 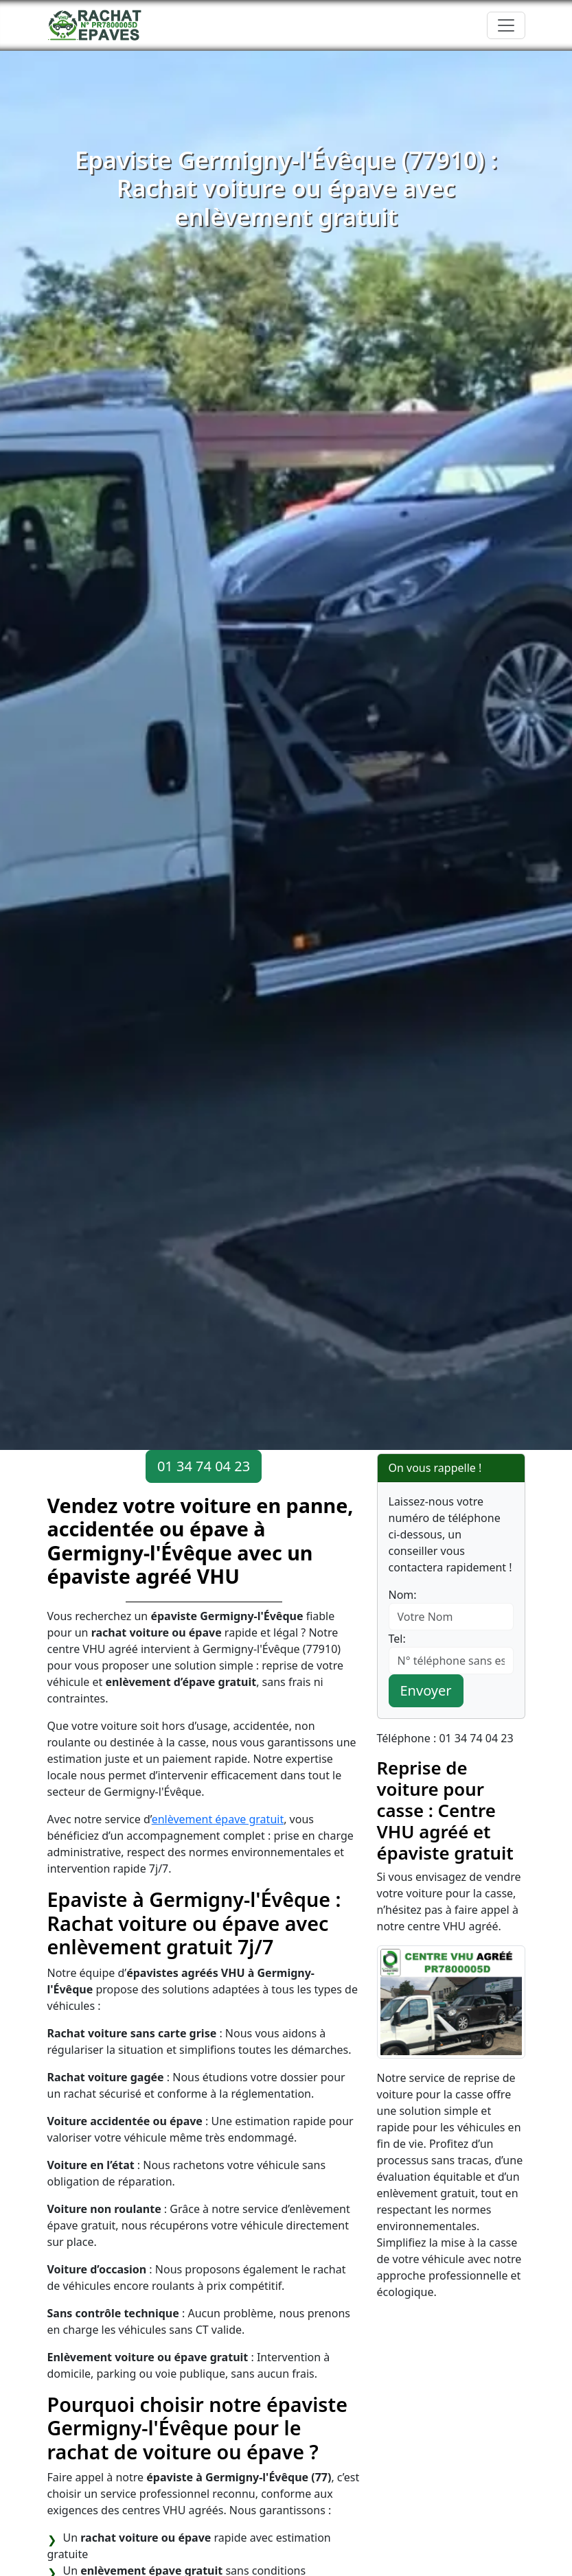 What do you see at coordinates (426, 1690) in the screenshot?
I see `Envoyer` at bounding box center [426, 1690].